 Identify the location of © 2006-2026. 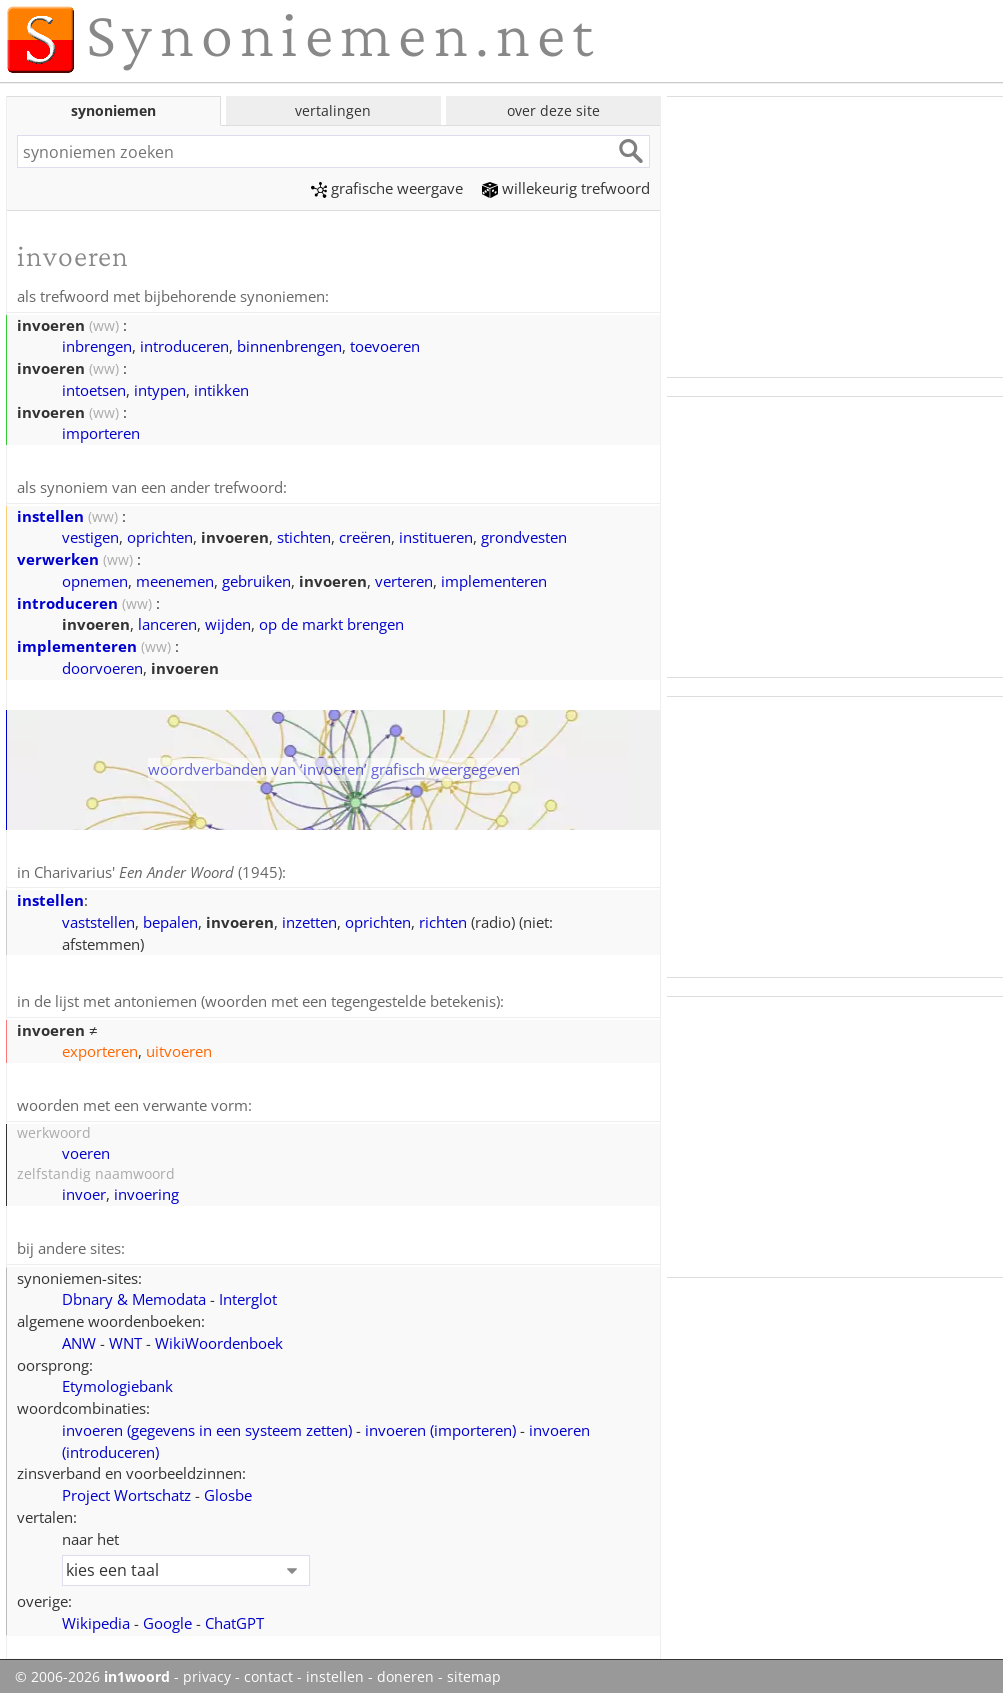
(92, 1671).